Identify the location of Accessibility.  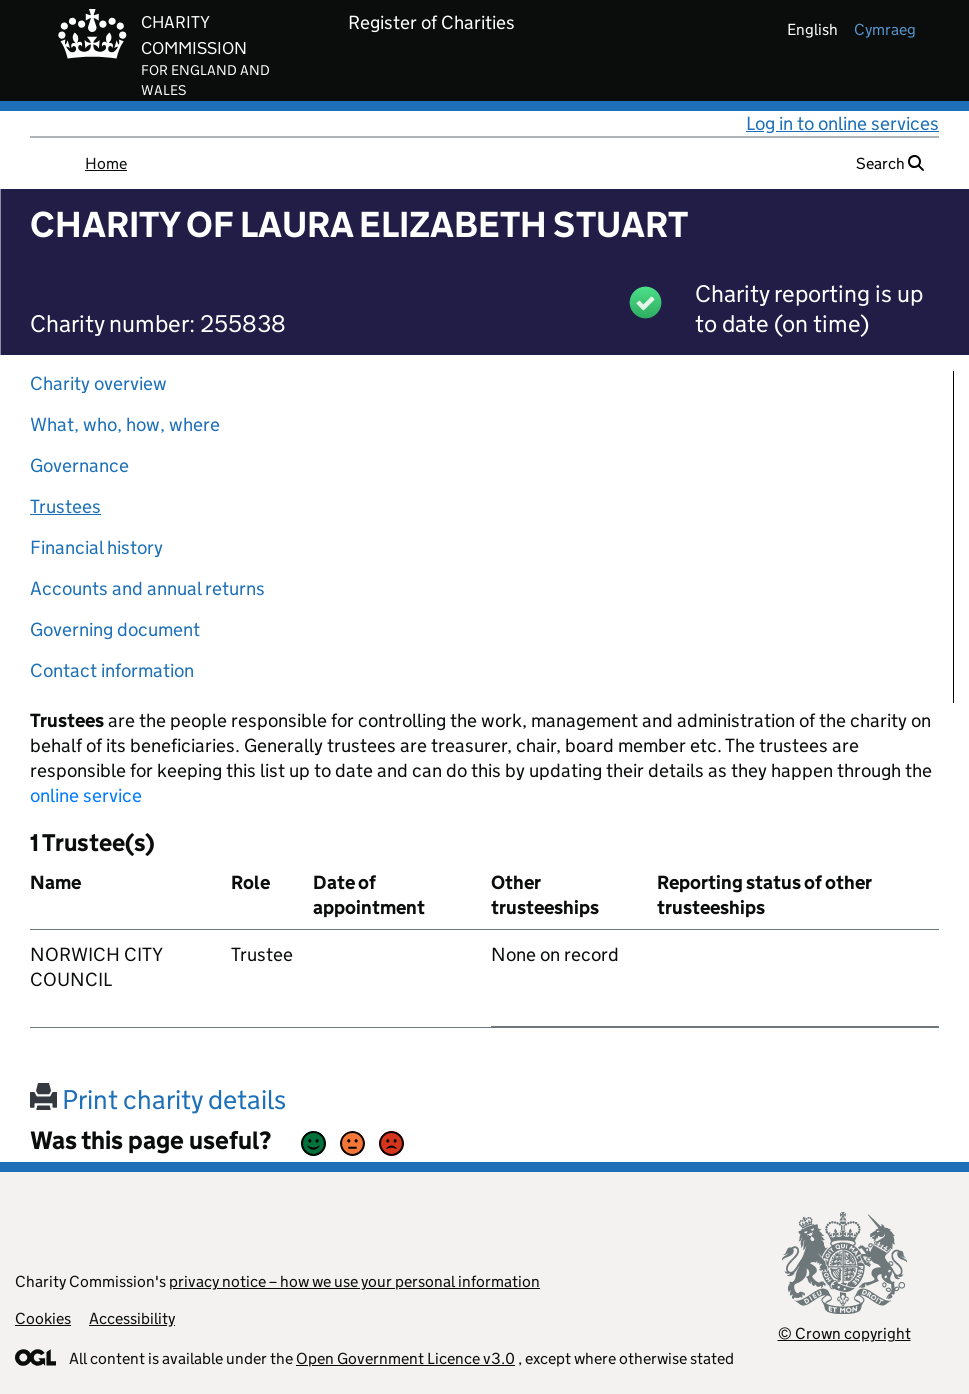
(132, 1318).